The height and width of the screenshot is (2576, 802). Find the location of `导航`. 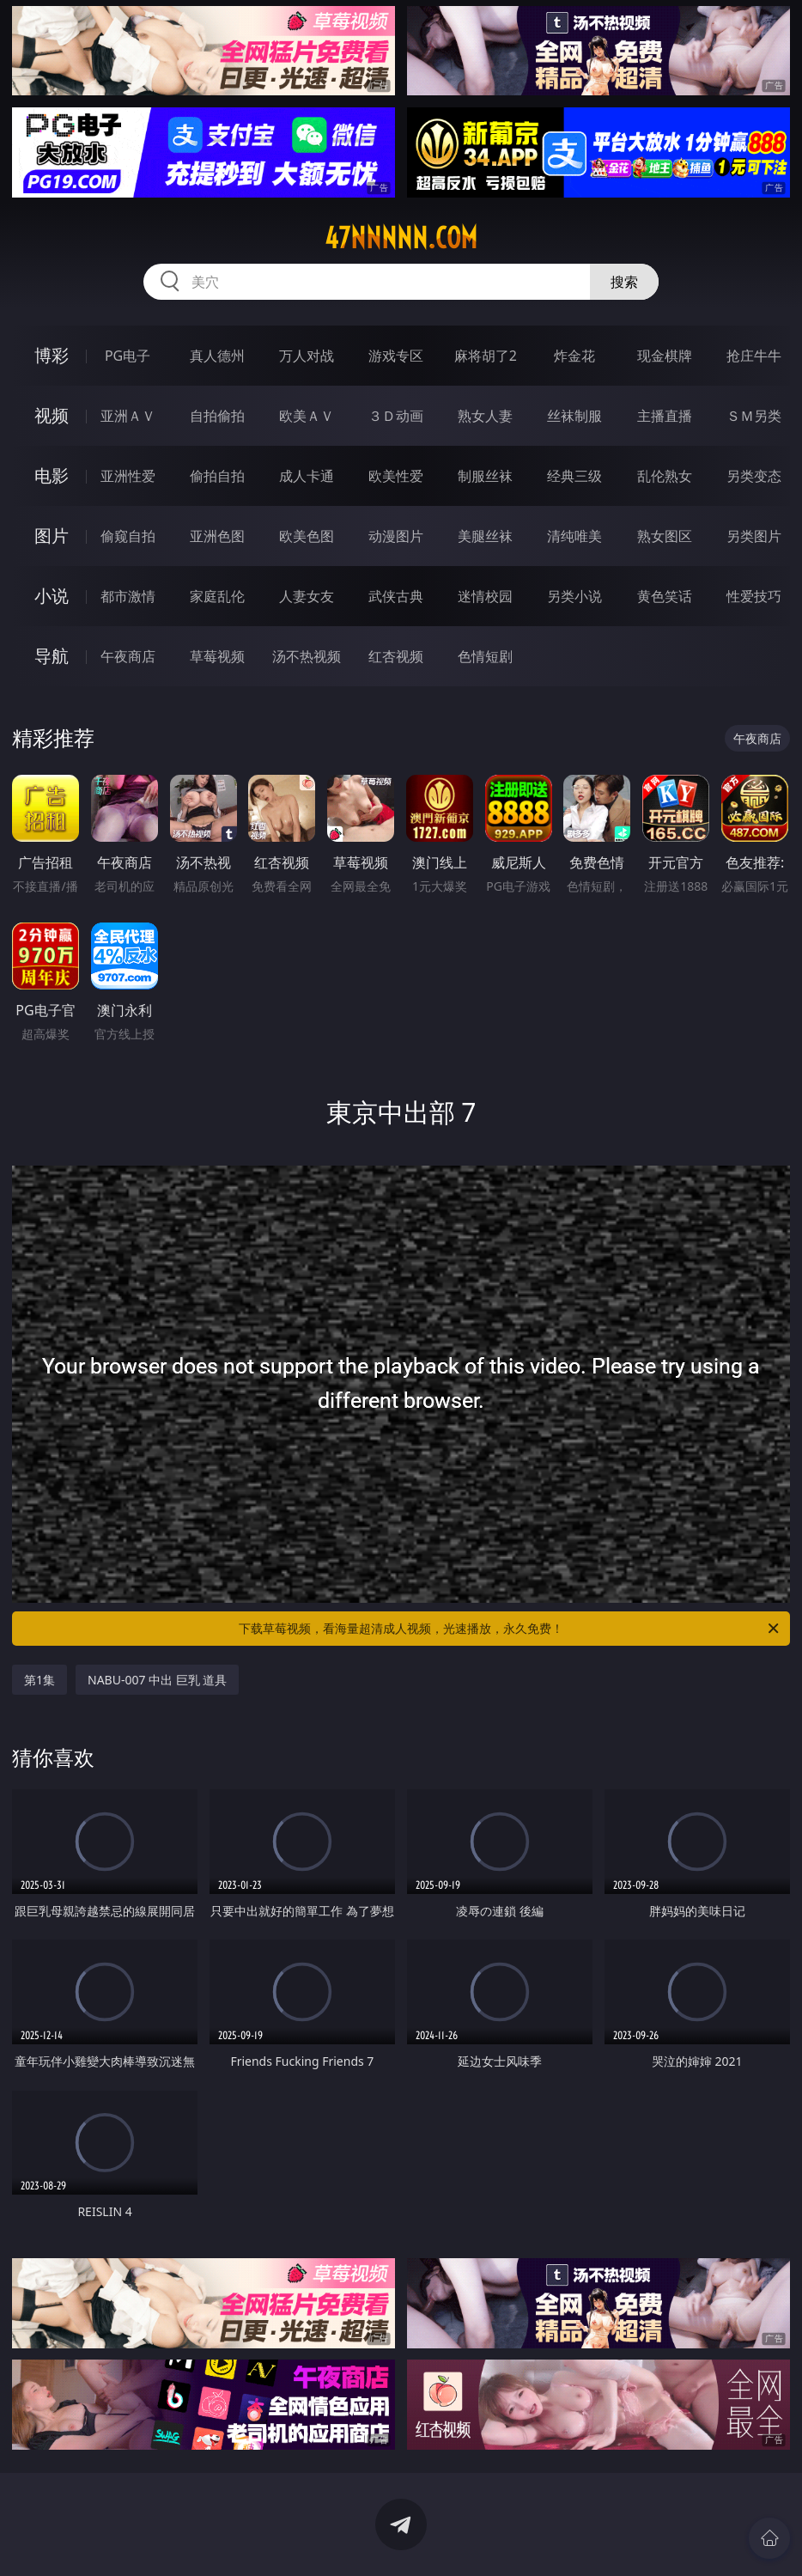

导航 is located at coordinates (51, 655).